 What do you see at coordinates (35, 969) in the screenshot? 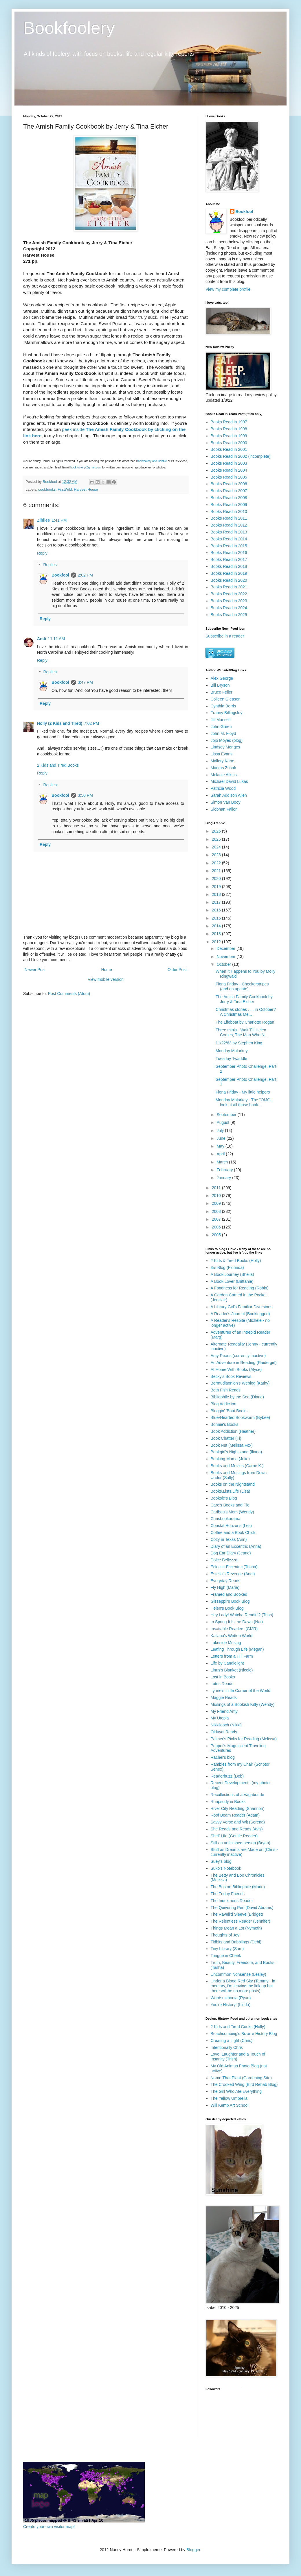
I see `Newer Post` at bounding box center [35, 969].